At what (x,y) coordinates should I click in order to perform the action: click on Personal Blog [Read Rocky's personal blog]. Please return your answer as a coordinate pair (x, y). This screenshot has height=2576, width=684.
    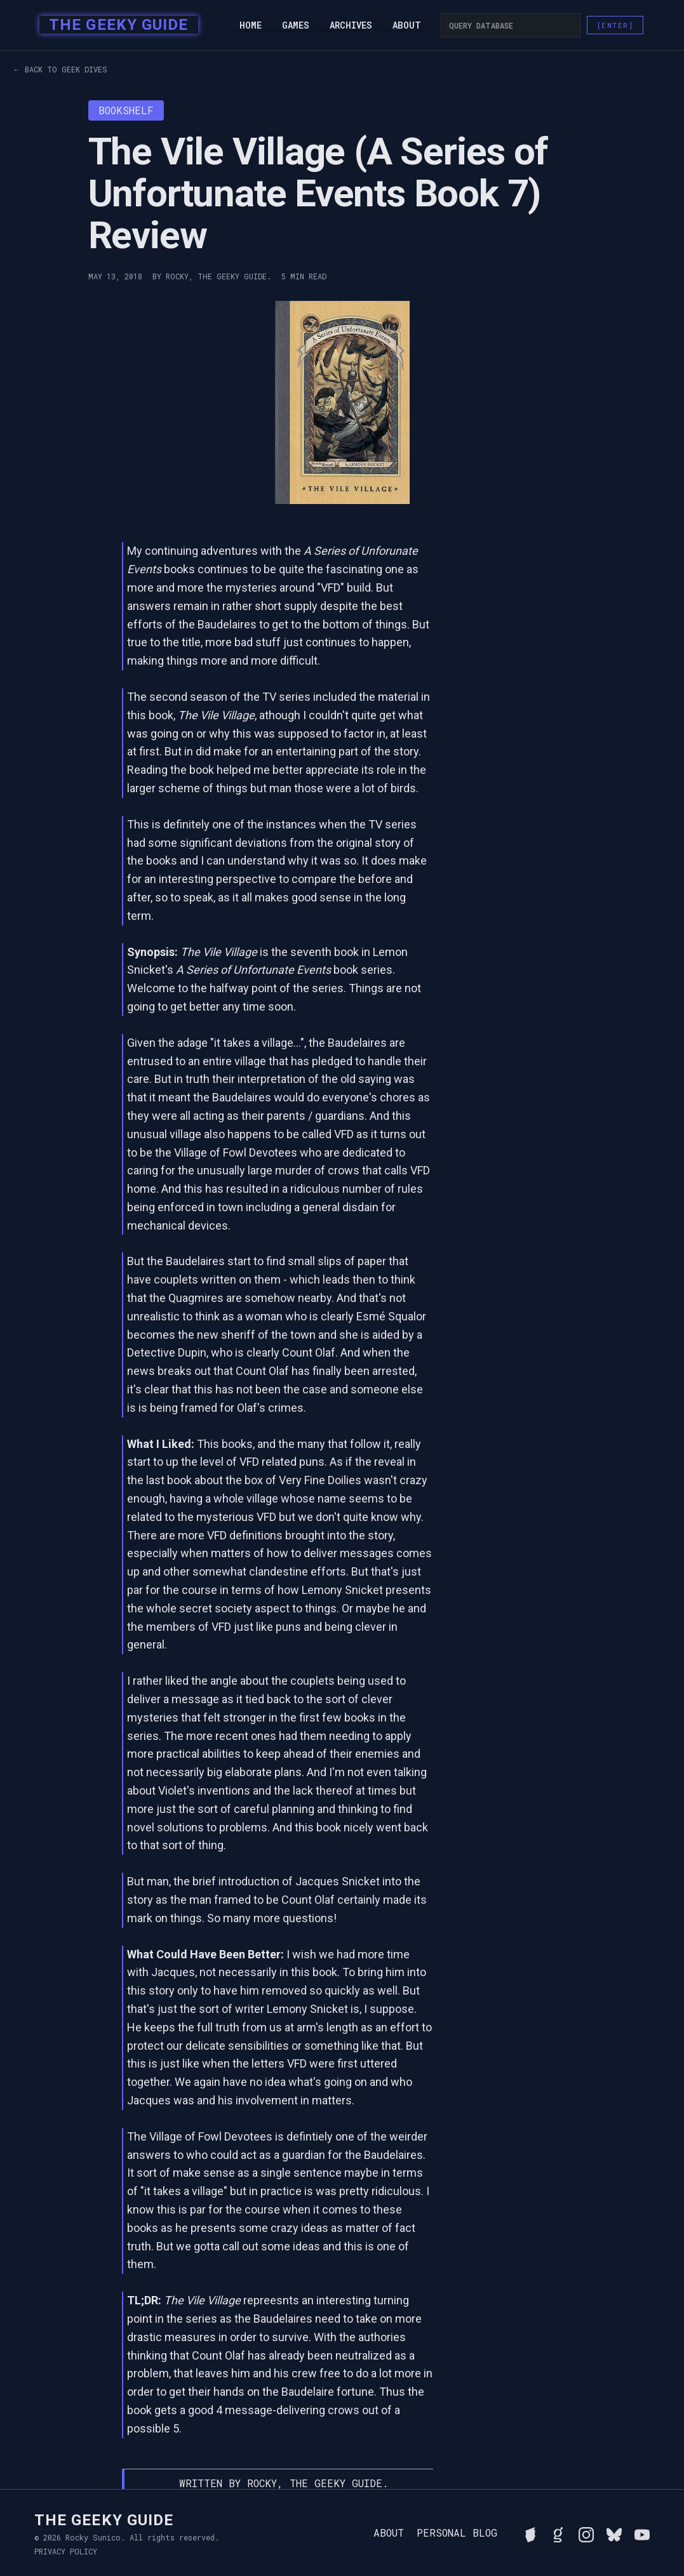
    Looking at the image, I should click on (457, 2533).